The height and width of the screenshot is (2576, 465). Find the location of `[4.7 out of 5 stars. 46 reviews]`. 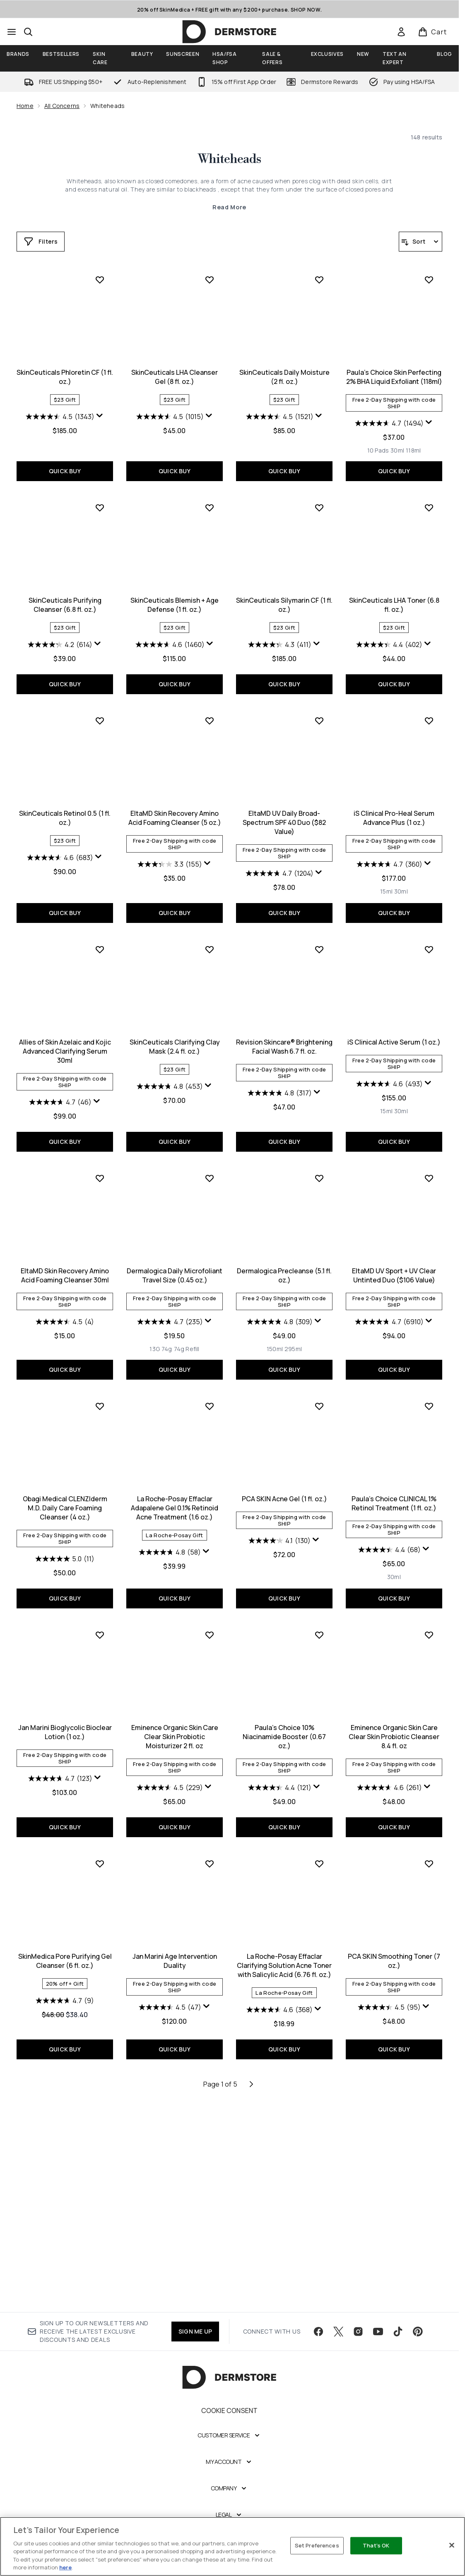

[4.7 out of 5 stars. 46 reviews] is located at coordinates (389, 1086).